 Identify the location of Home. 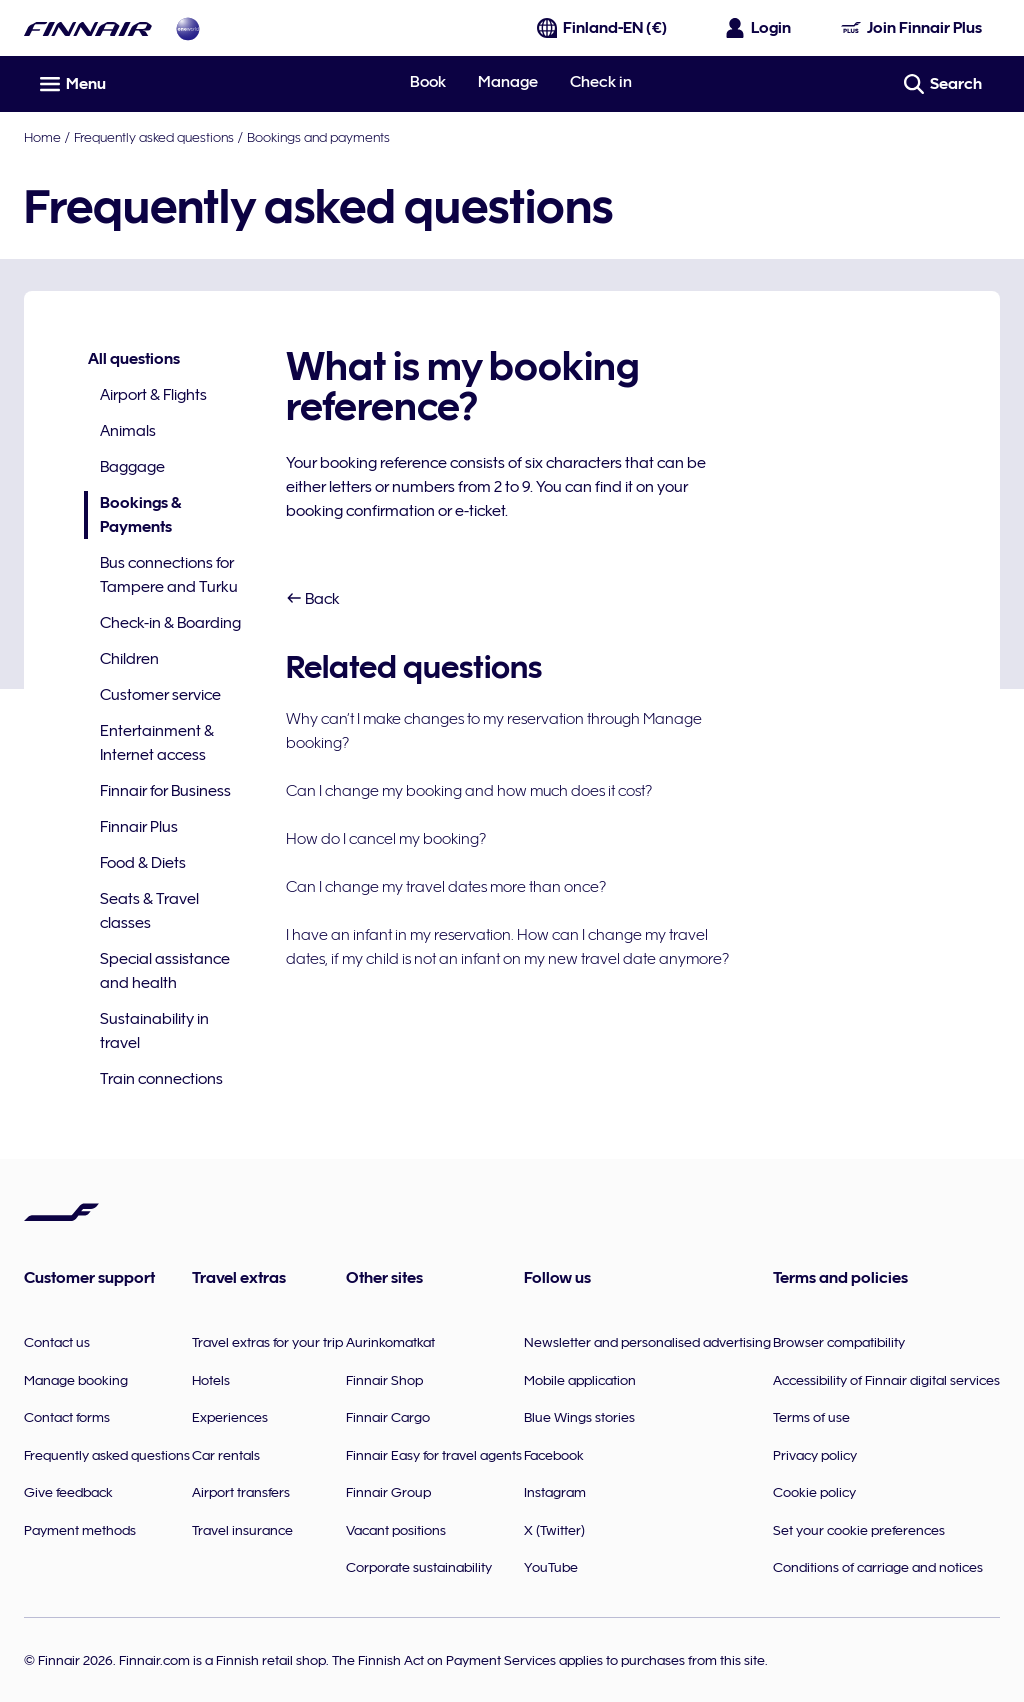
(42, 137).